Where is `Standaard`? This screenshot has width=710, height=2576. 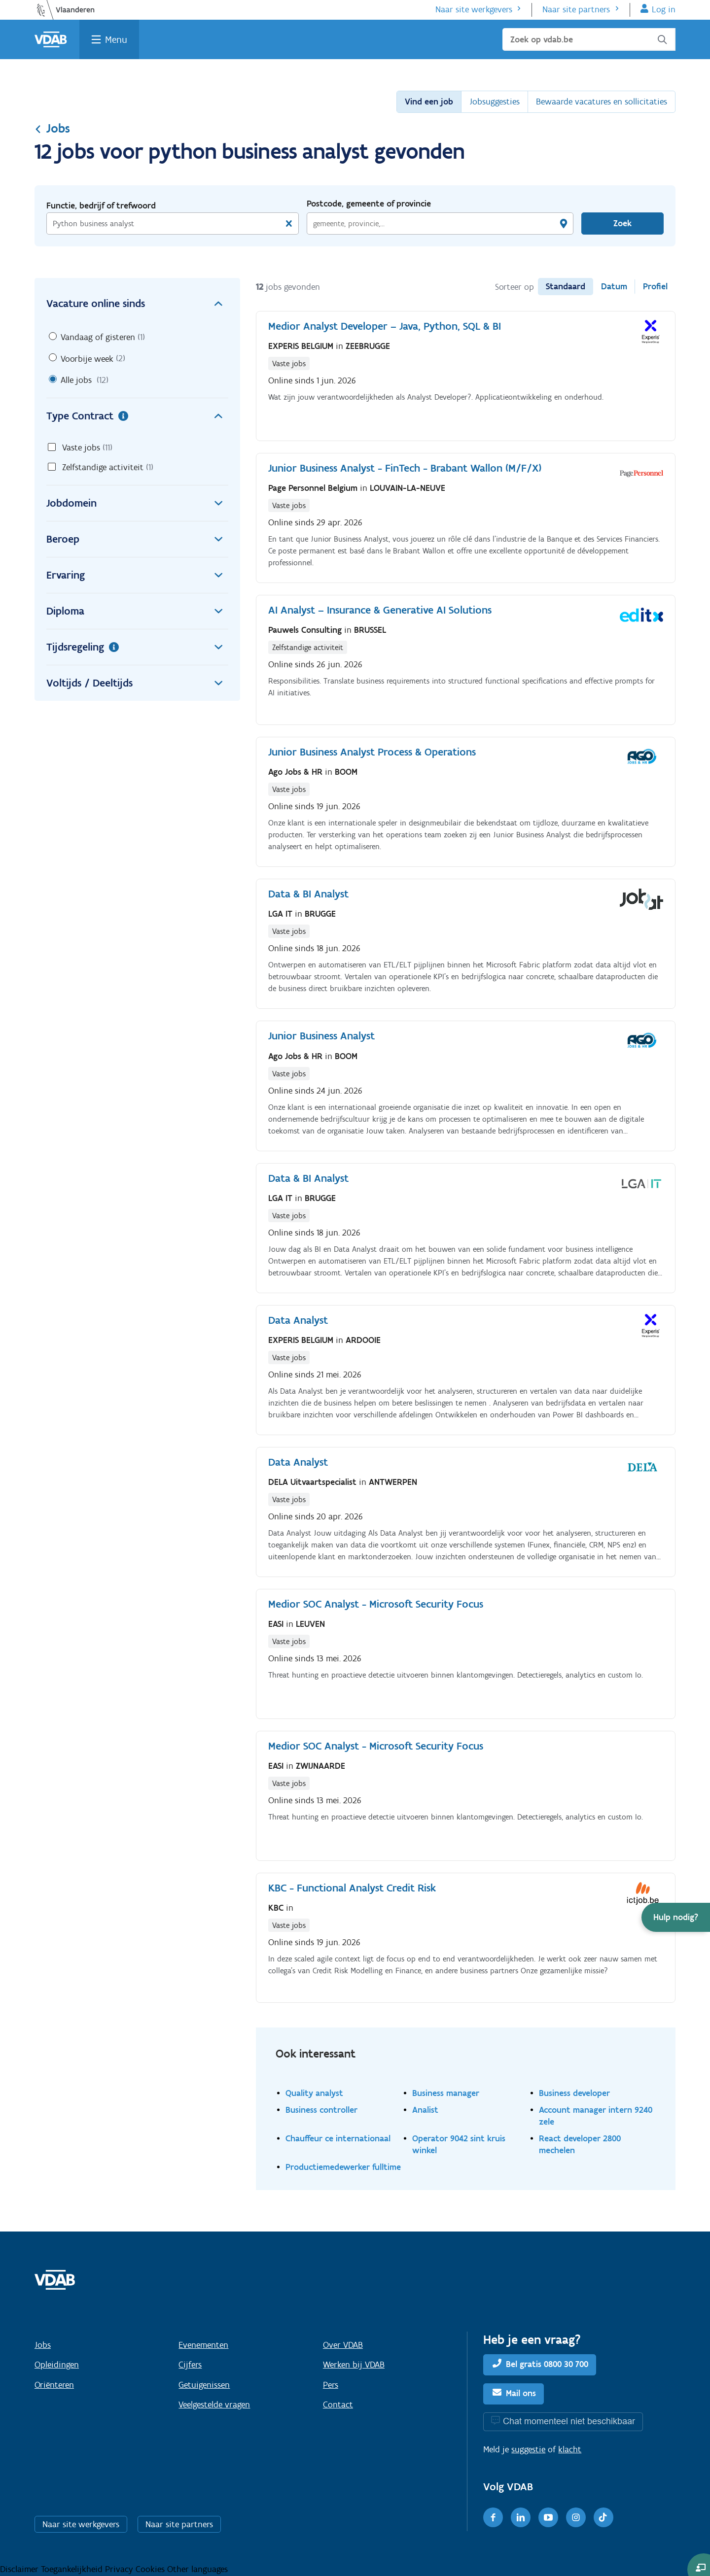
Standaard is located at coordinates (565, 286).